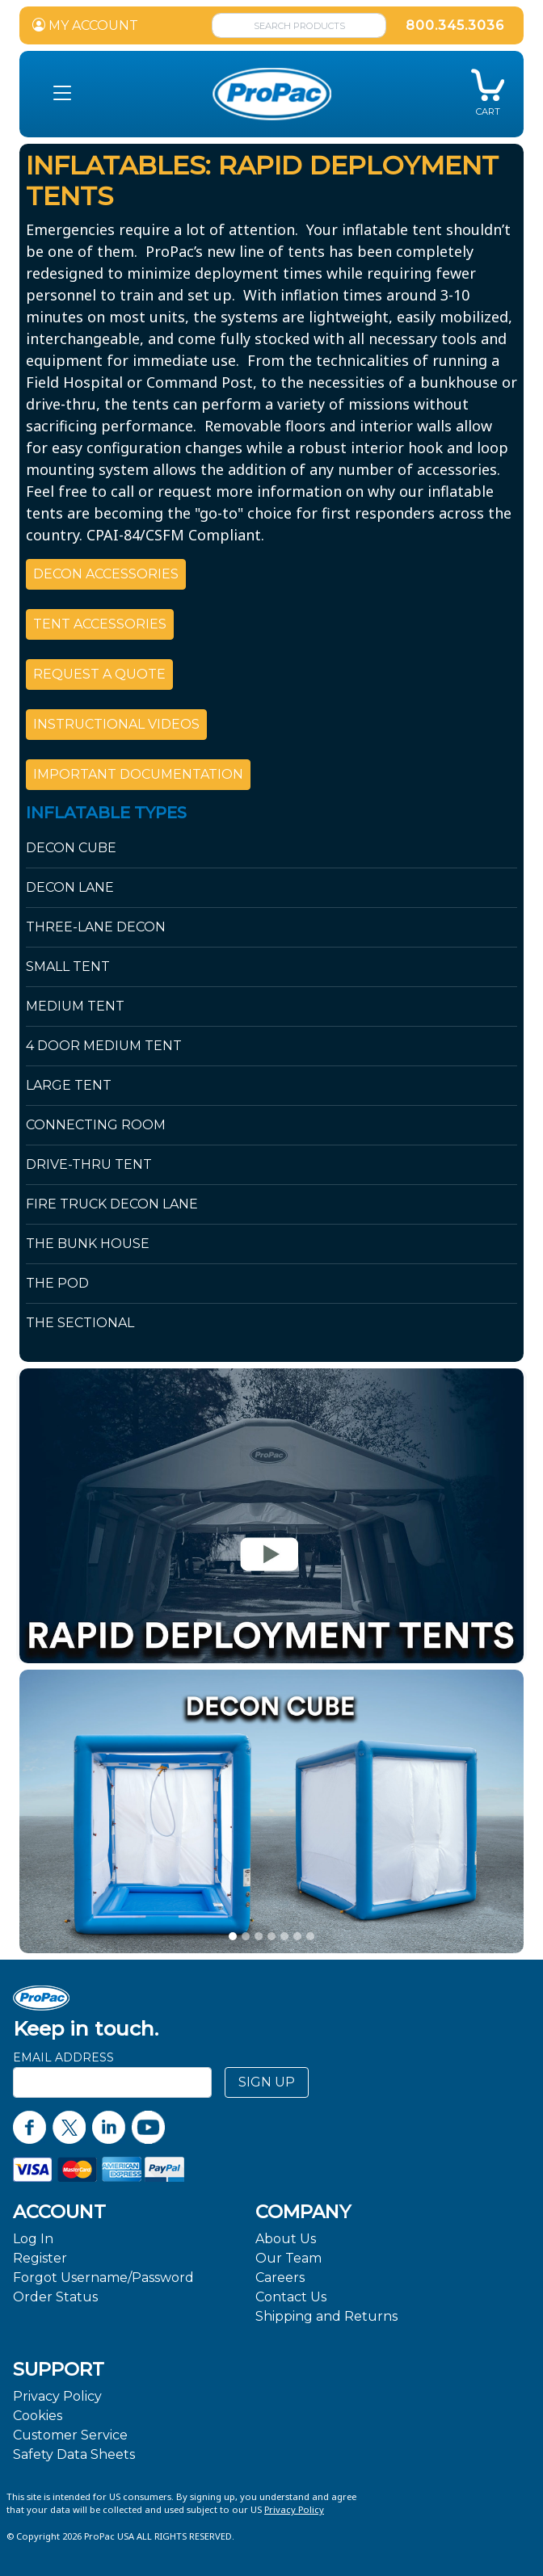 The width and height of the screenshot is (543, 2576). I want to click on Connecting Room, so click(96, 1125).